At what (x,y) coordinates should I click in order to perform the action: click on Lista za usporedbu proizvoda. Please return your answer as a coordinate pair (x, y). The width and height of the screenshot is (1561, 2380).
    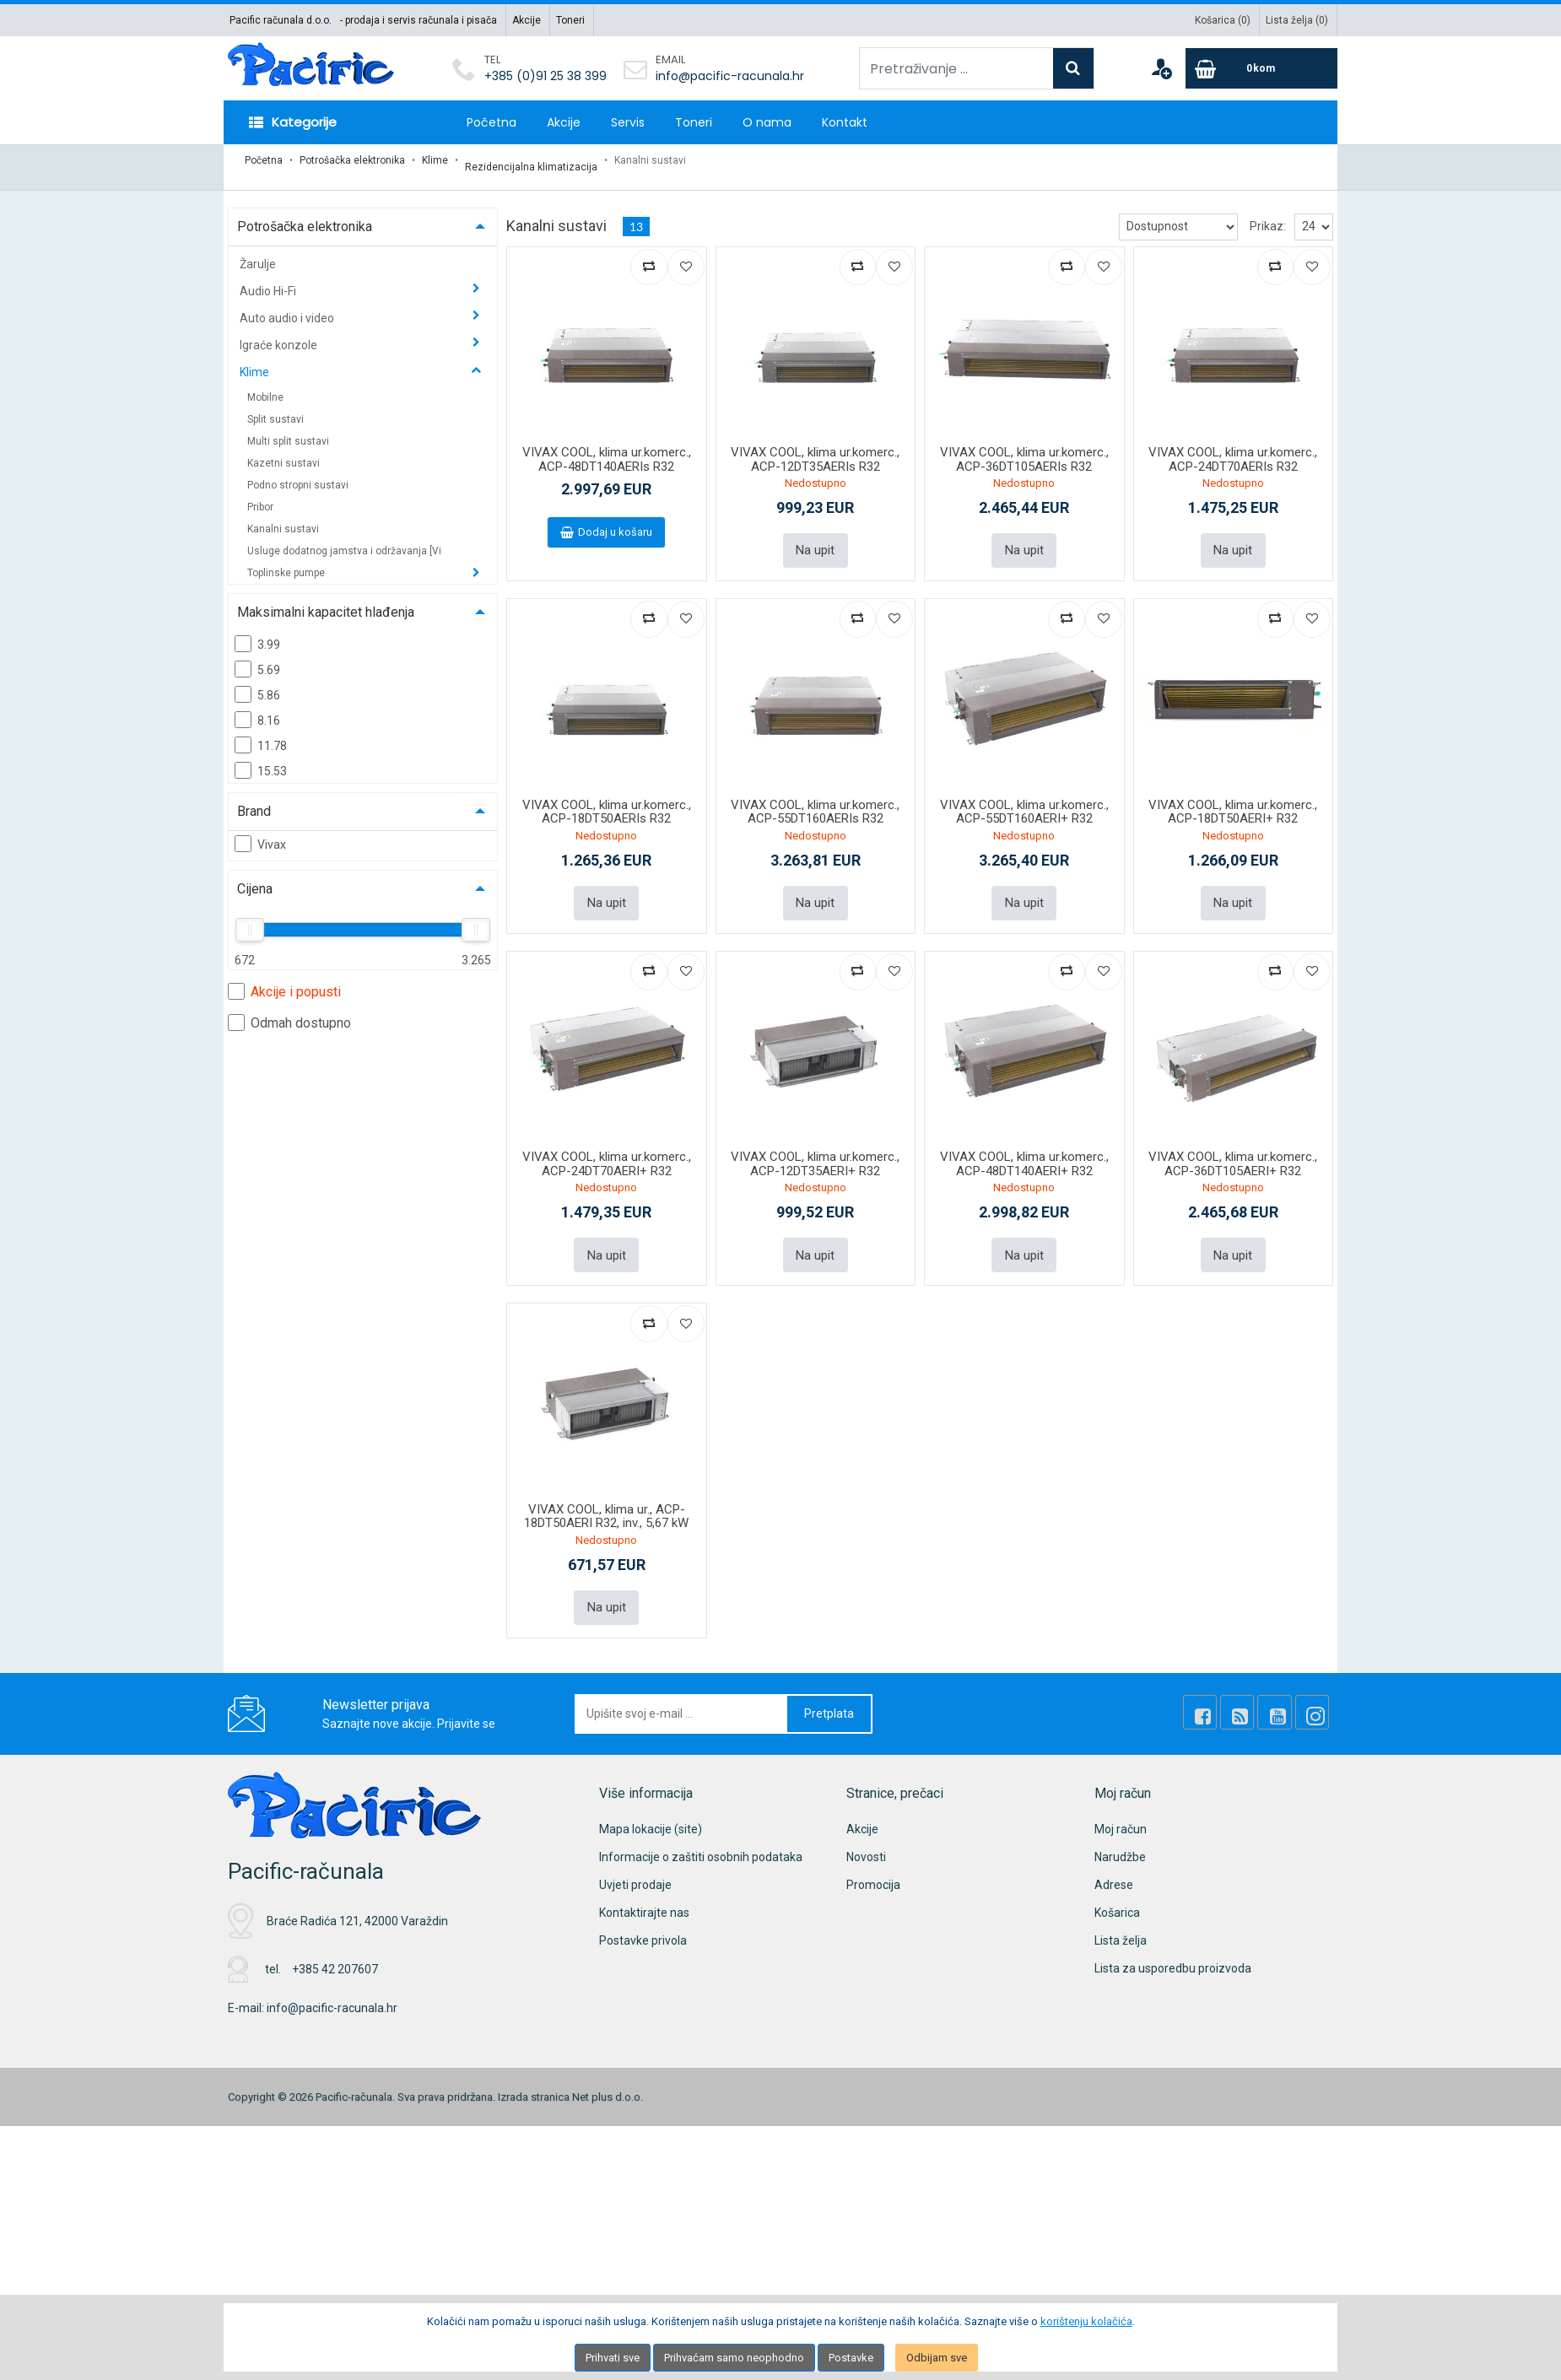
    Looking at the image, I should click on (1172, 1939).